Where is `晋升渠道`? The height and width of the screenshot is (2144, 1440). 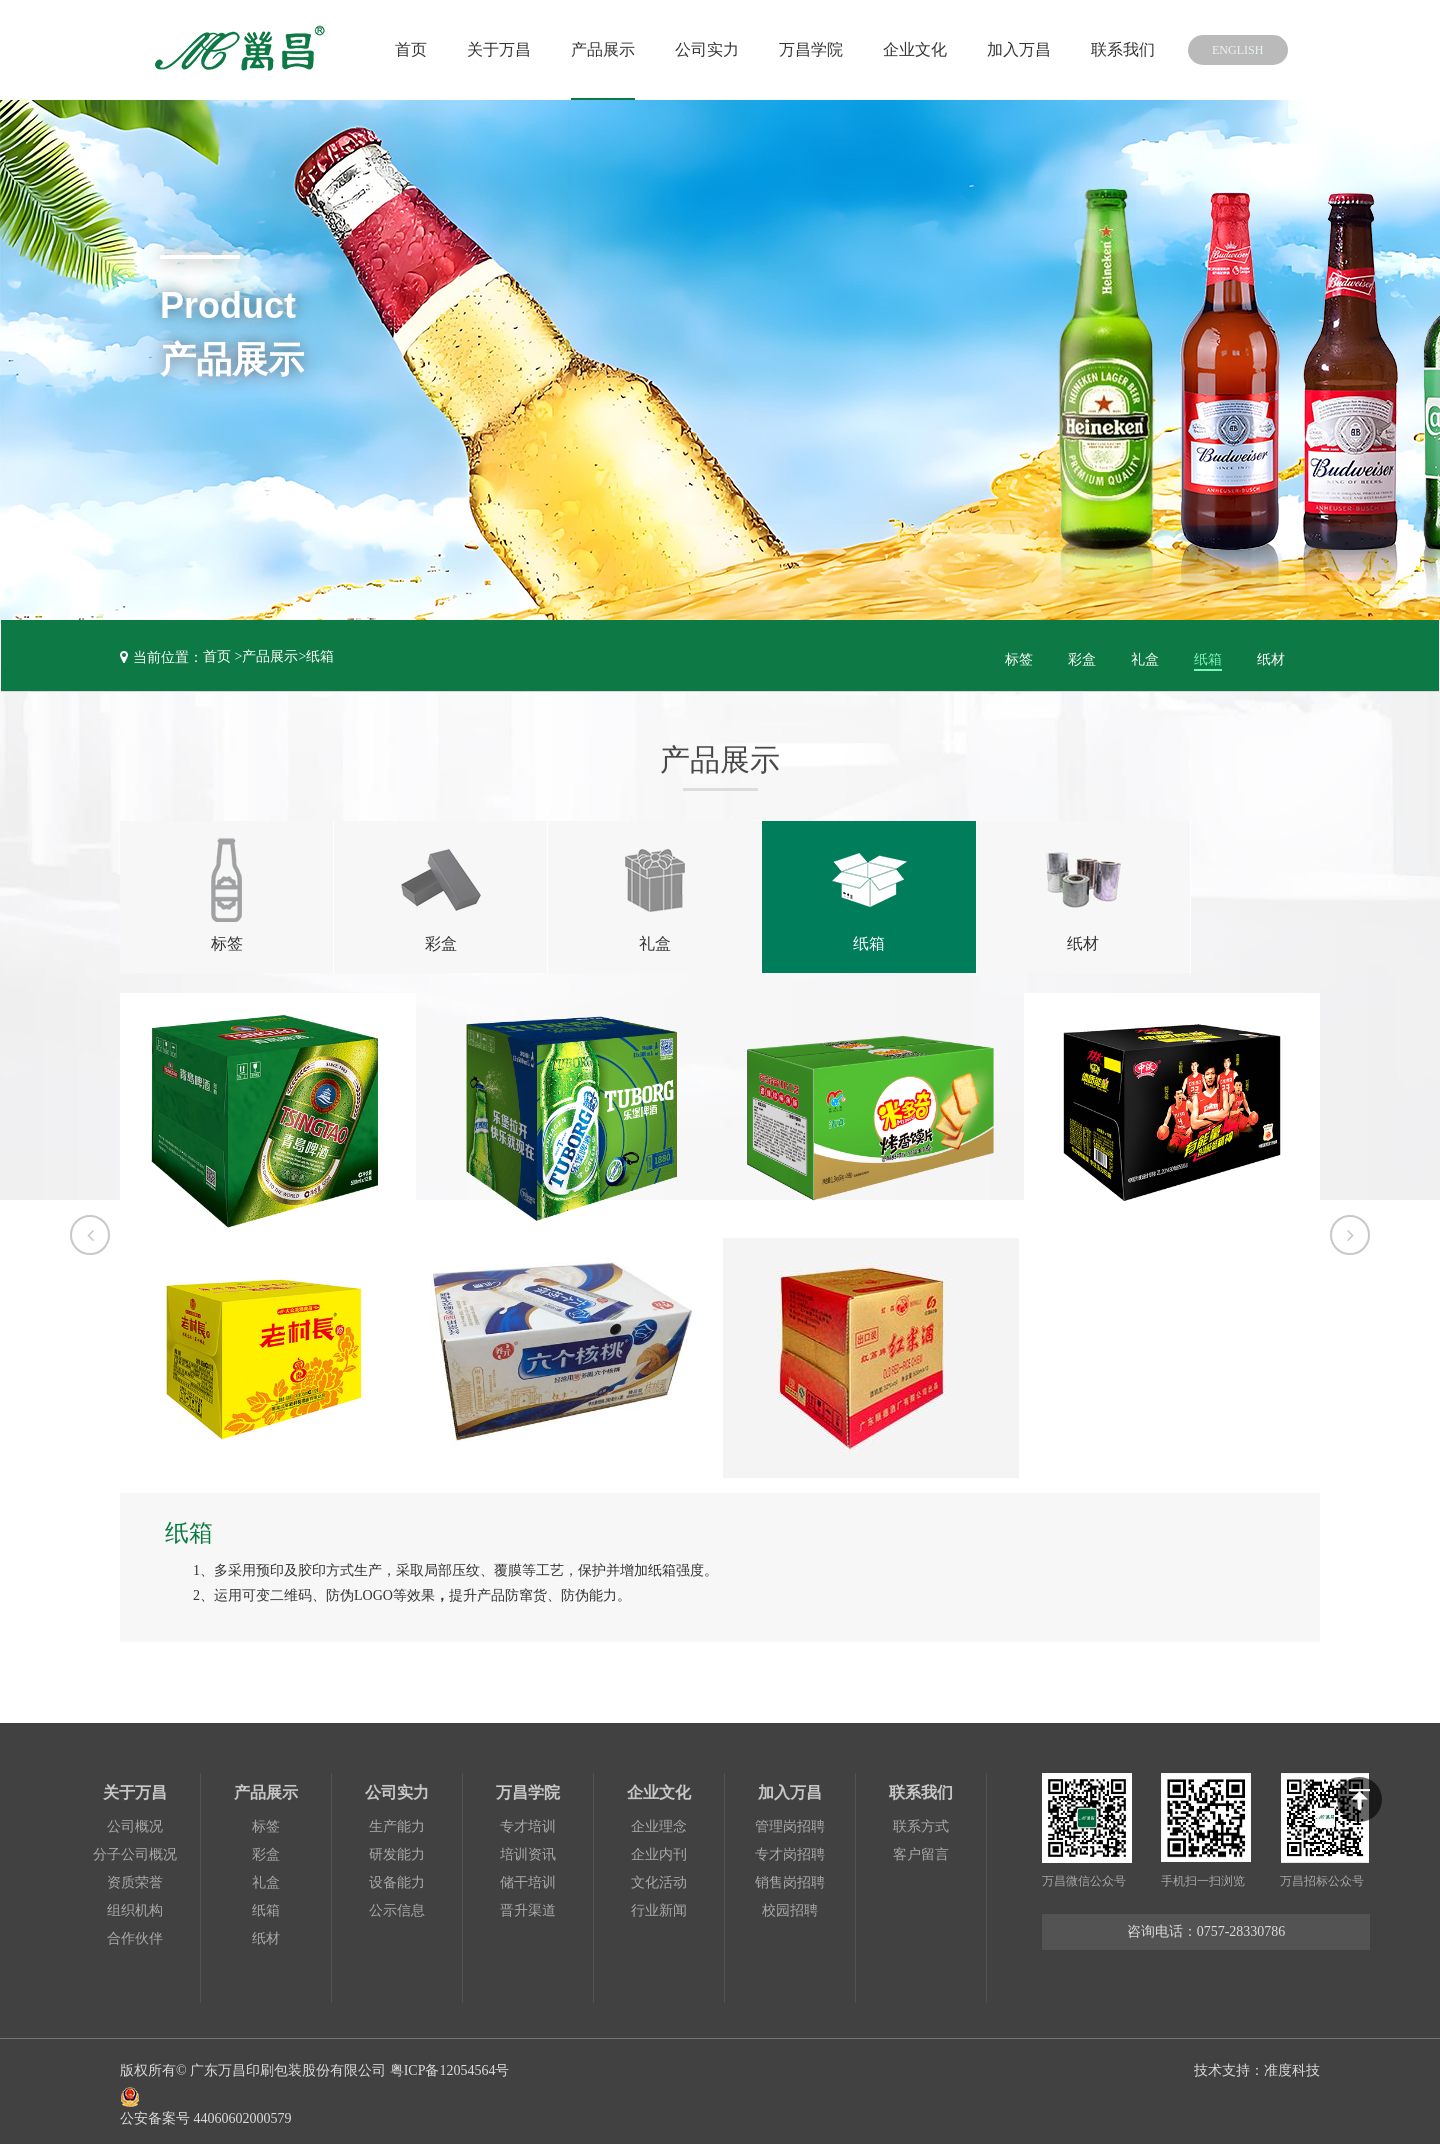
晋升渠道 is located at coordinates (528, 1903).